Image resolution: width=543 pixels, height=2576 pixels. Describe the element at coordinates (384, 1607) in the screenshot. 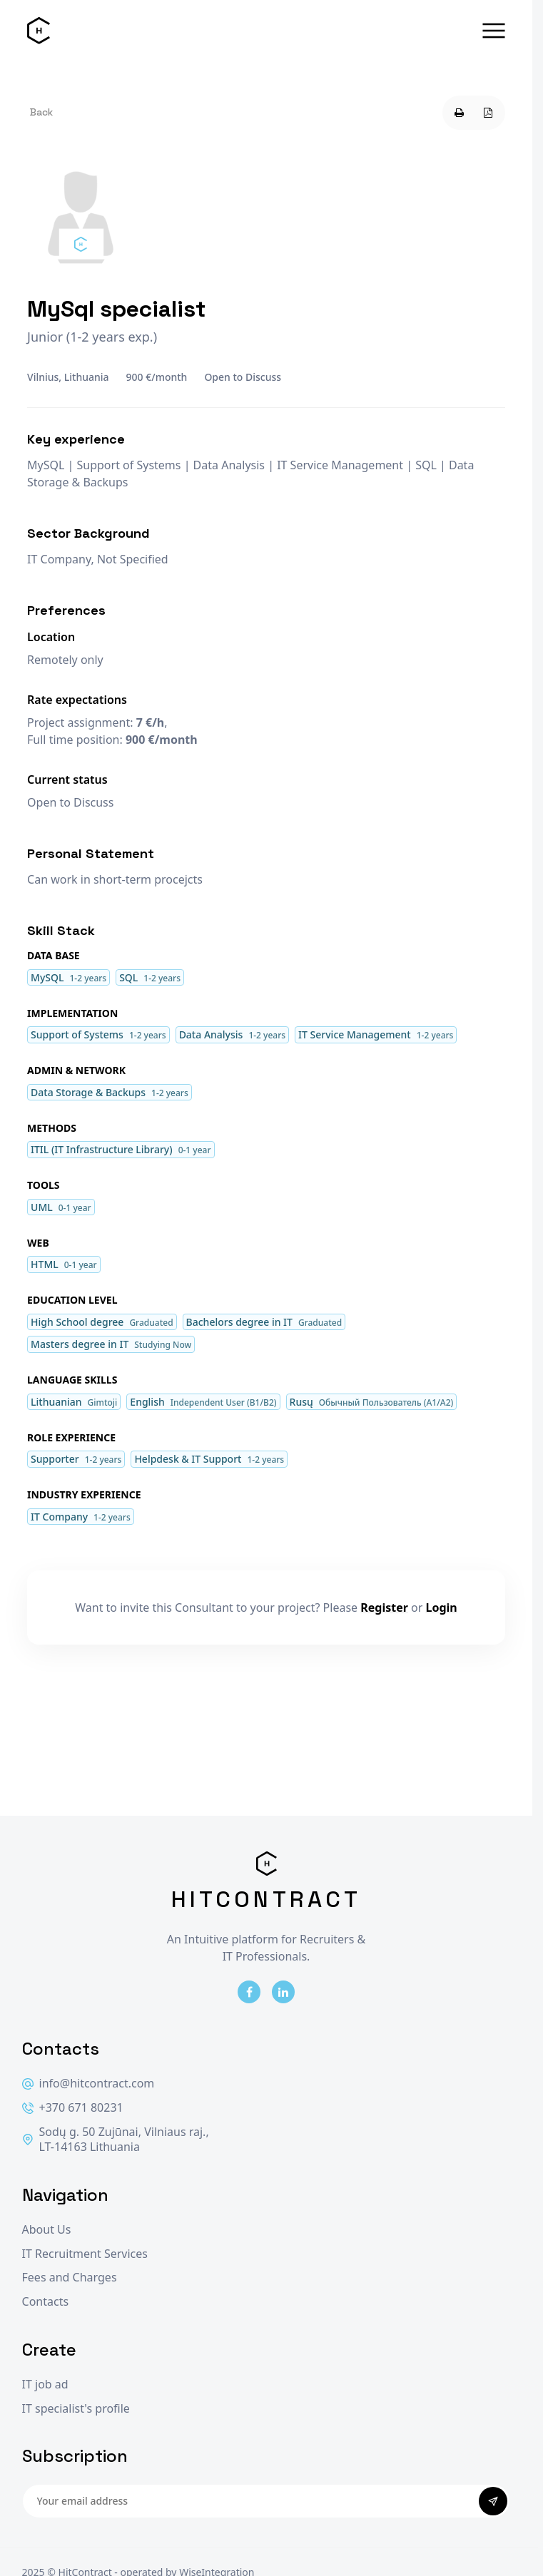

I see `Register` at that location.